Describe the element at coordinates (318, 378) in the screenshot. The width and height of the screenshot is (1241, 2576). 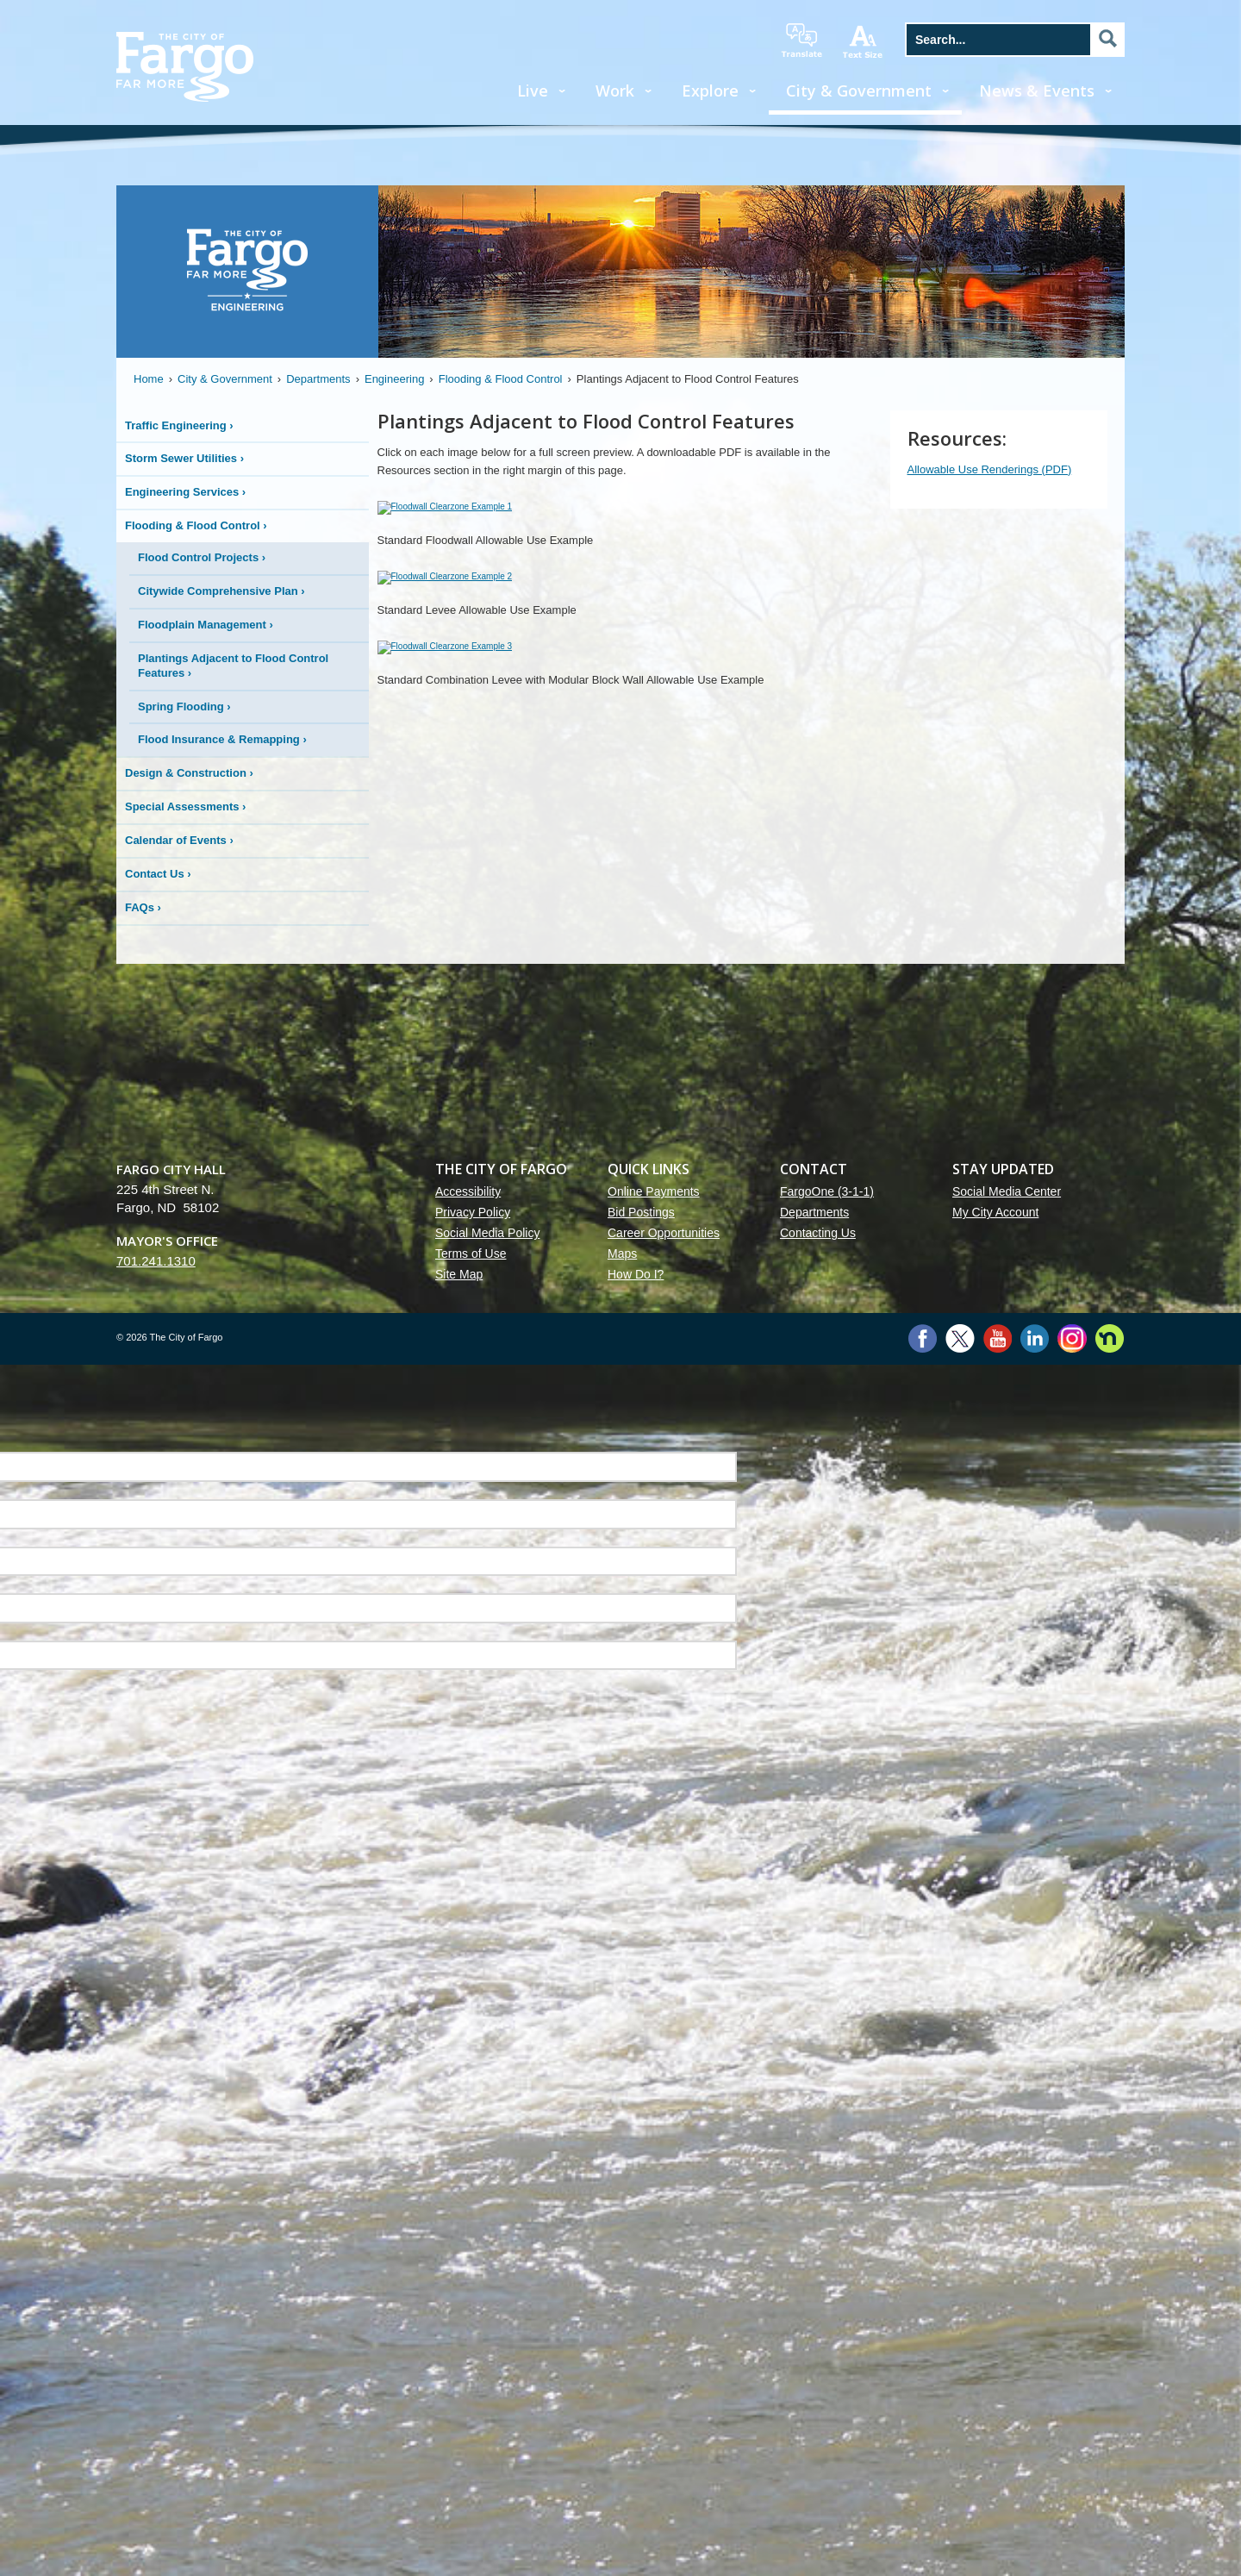
I see `Departments` at that location.